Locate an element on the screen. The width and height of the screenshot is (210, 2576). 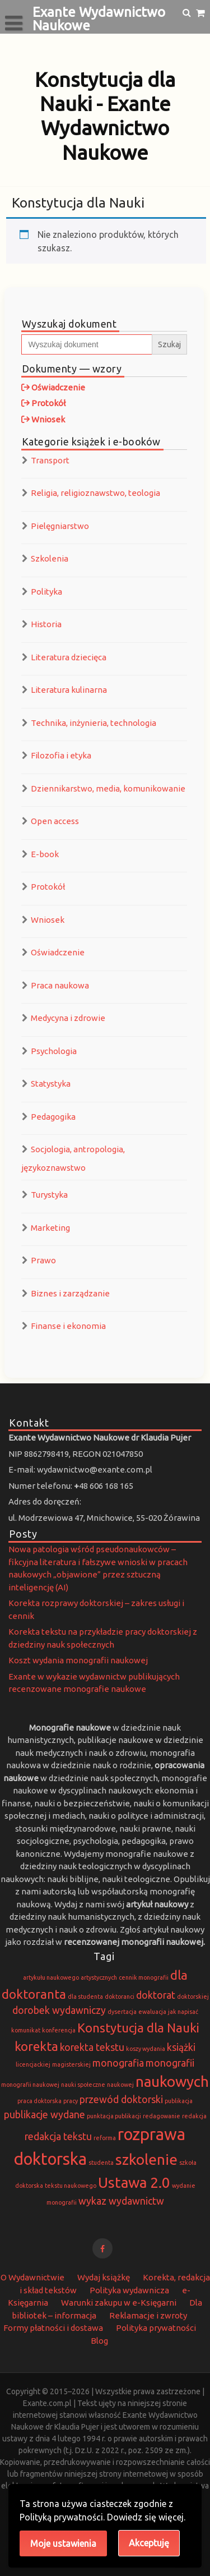
nauki społeczne [nauki społeczne (1 element)] is located at coordinates (83, 2084).